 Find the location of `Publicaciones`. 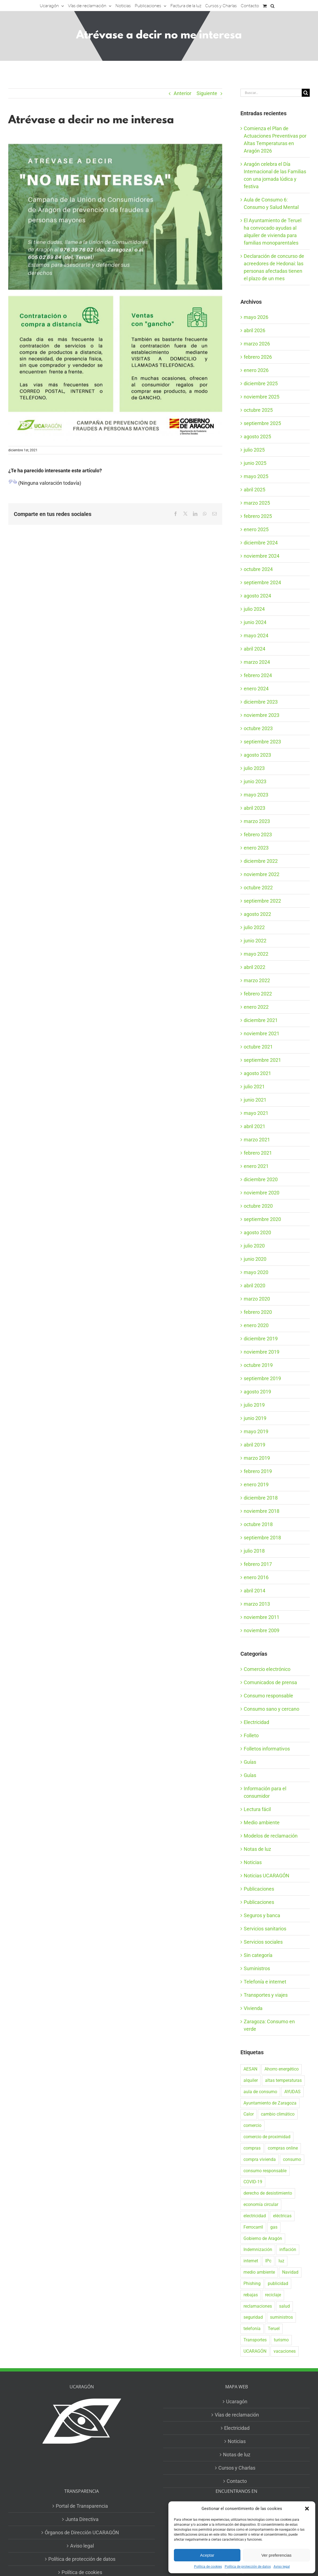

Publicaciones is located at coordinates (259, 1889).